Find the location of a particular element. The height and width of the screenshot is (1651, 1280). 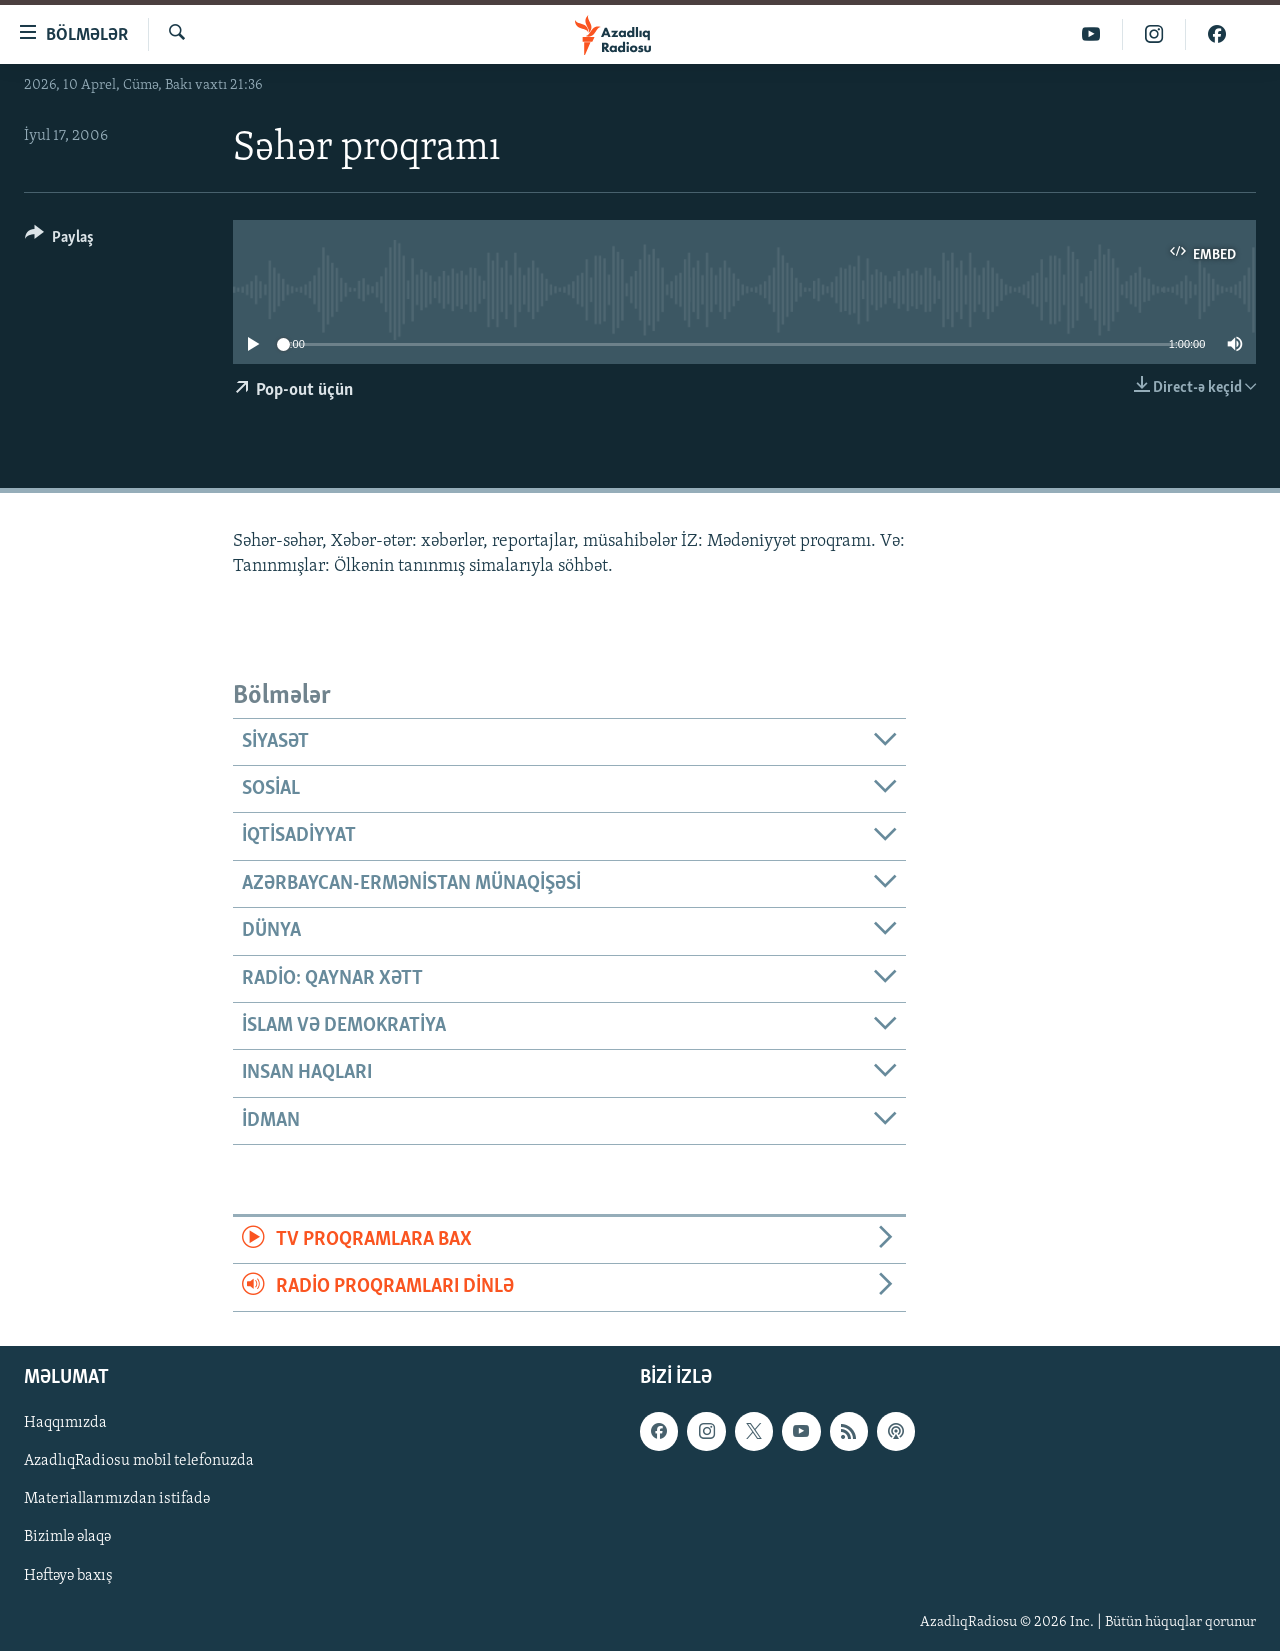

Materiallarımızdan istifadə is located at coordinates (117, 1499).